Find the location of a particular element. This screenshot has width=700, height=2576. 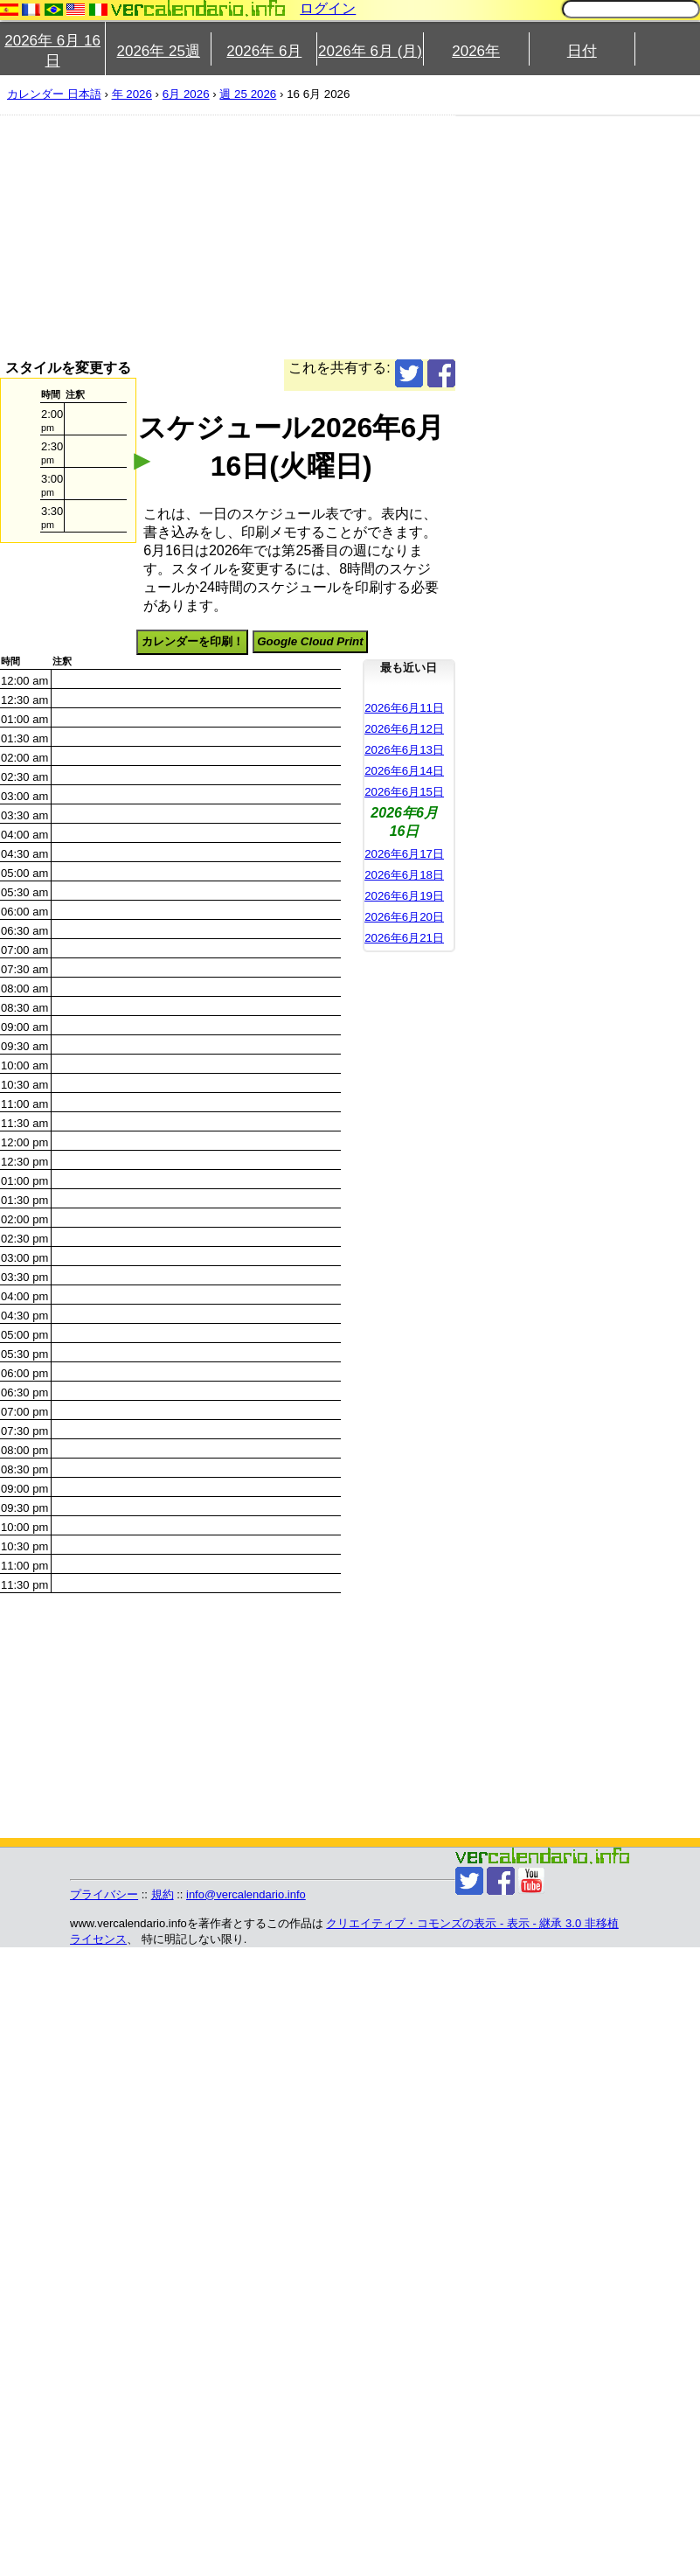

[Advertisement] is located at coordinates (218, 237).